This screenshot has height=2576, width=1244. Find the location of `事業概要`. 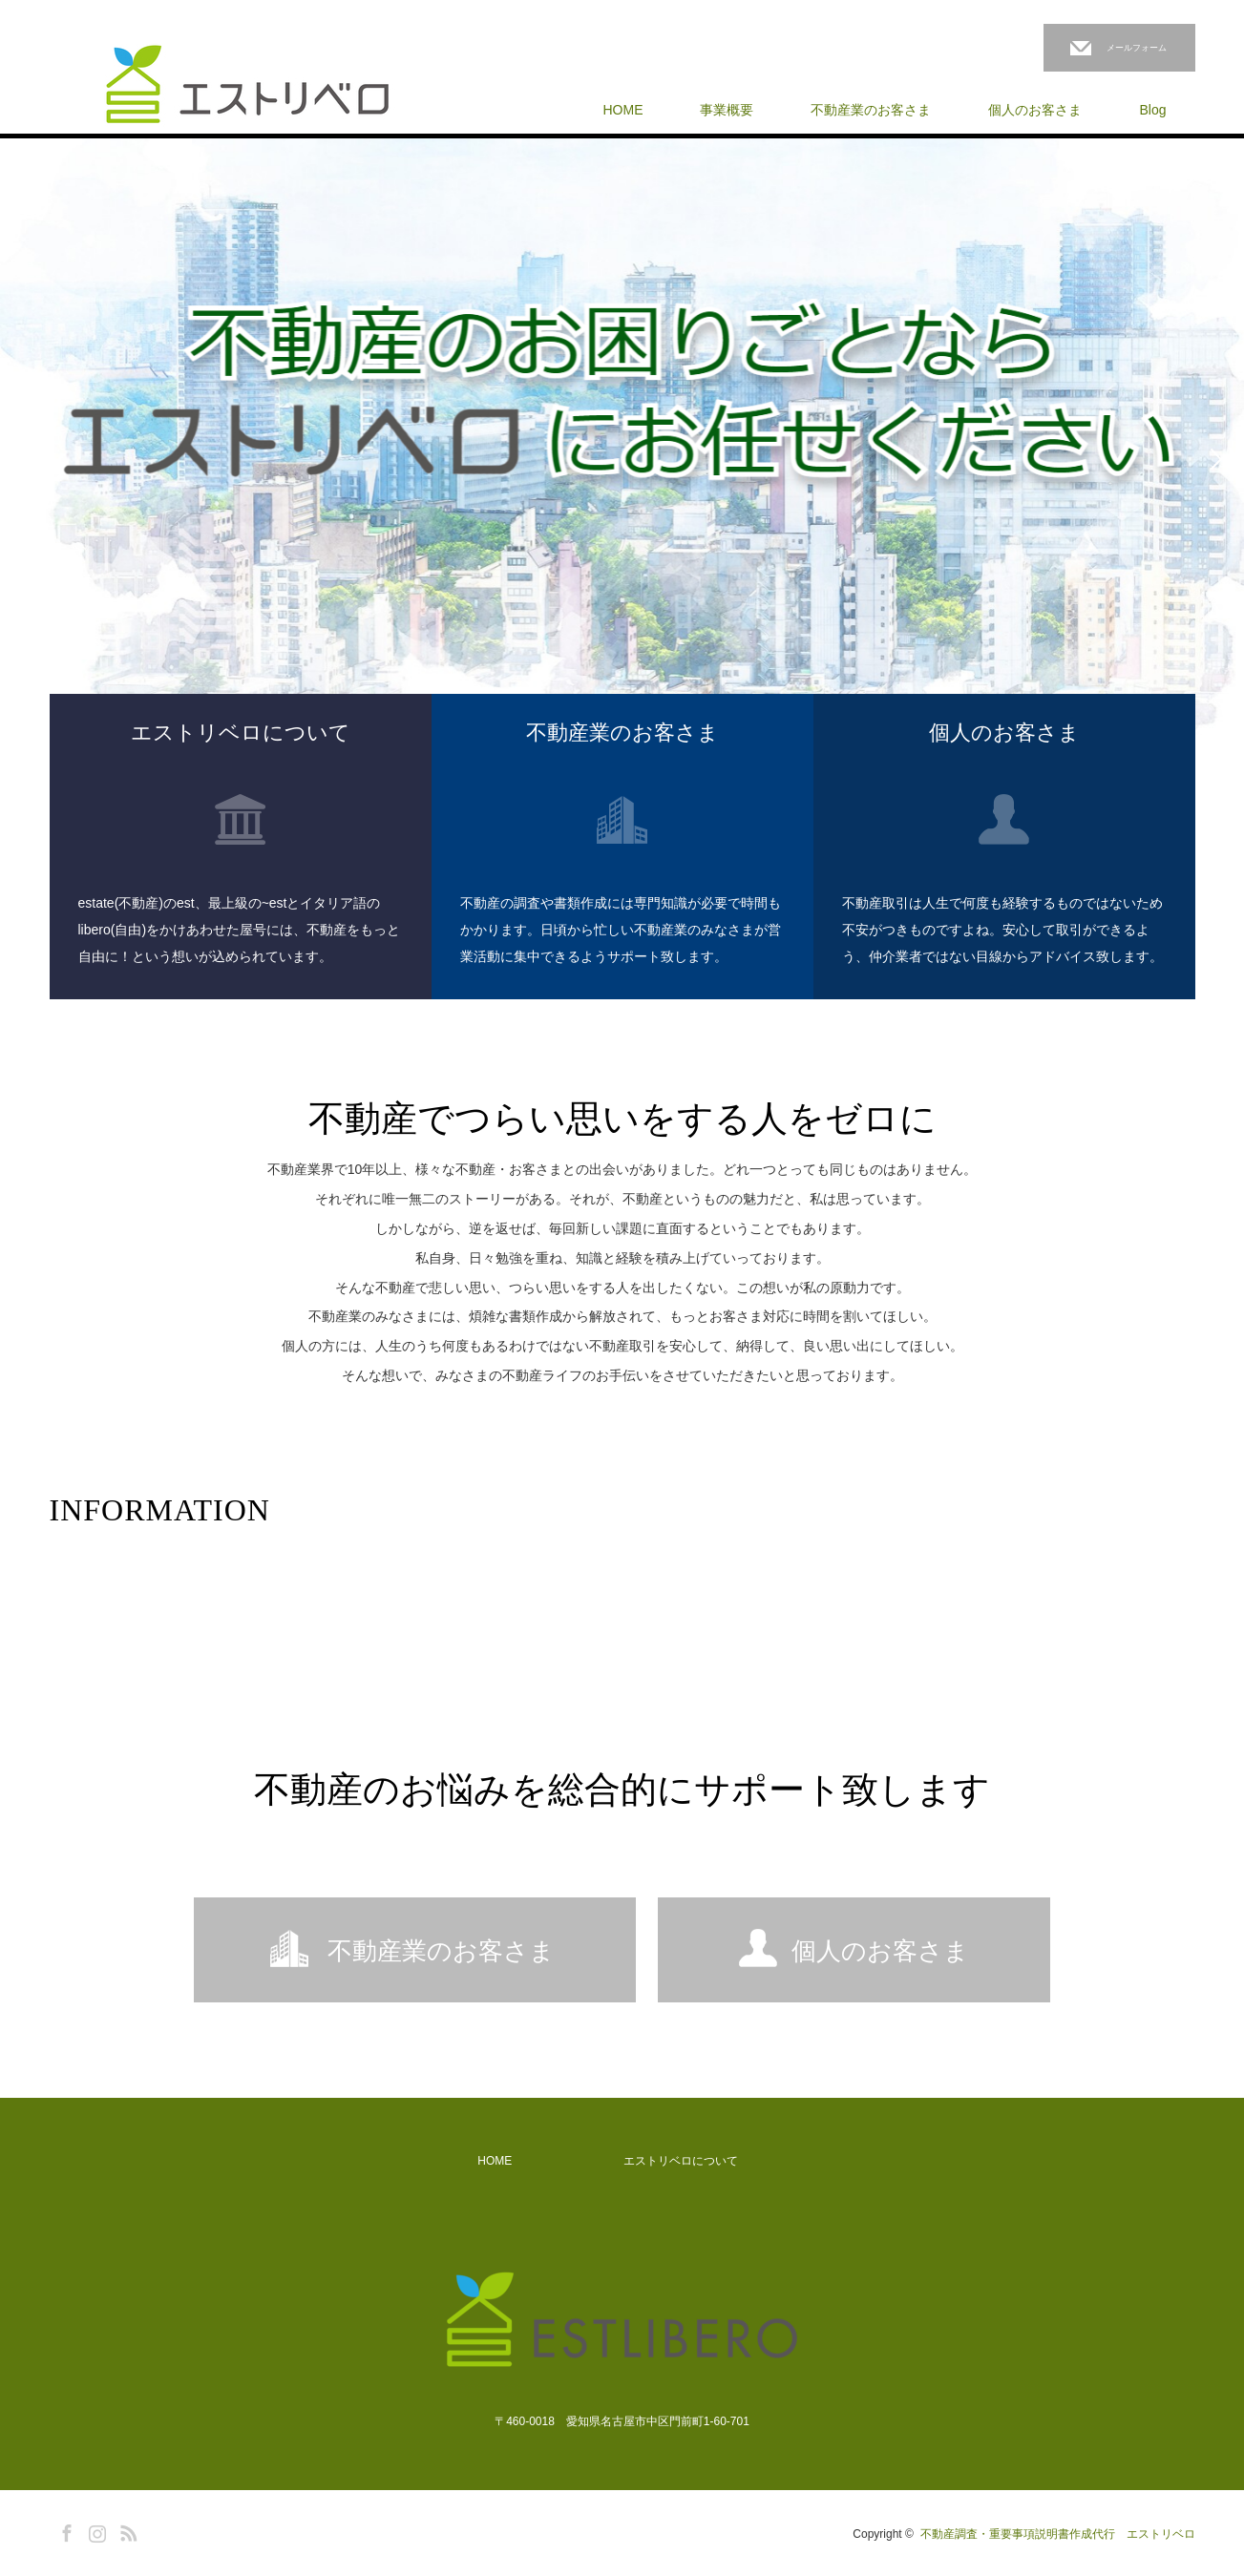

事業概要 is located at coordinates (726, 109).